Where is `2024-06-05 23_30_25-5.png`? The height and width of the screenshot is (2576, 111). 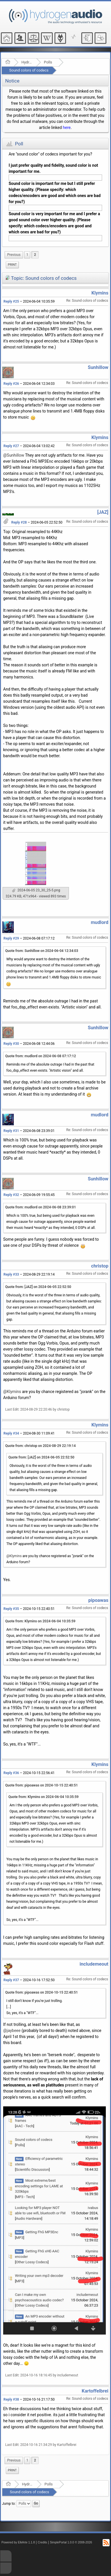
2024-06-05 23_30_25-5.png is located at coordinates (36, 890).